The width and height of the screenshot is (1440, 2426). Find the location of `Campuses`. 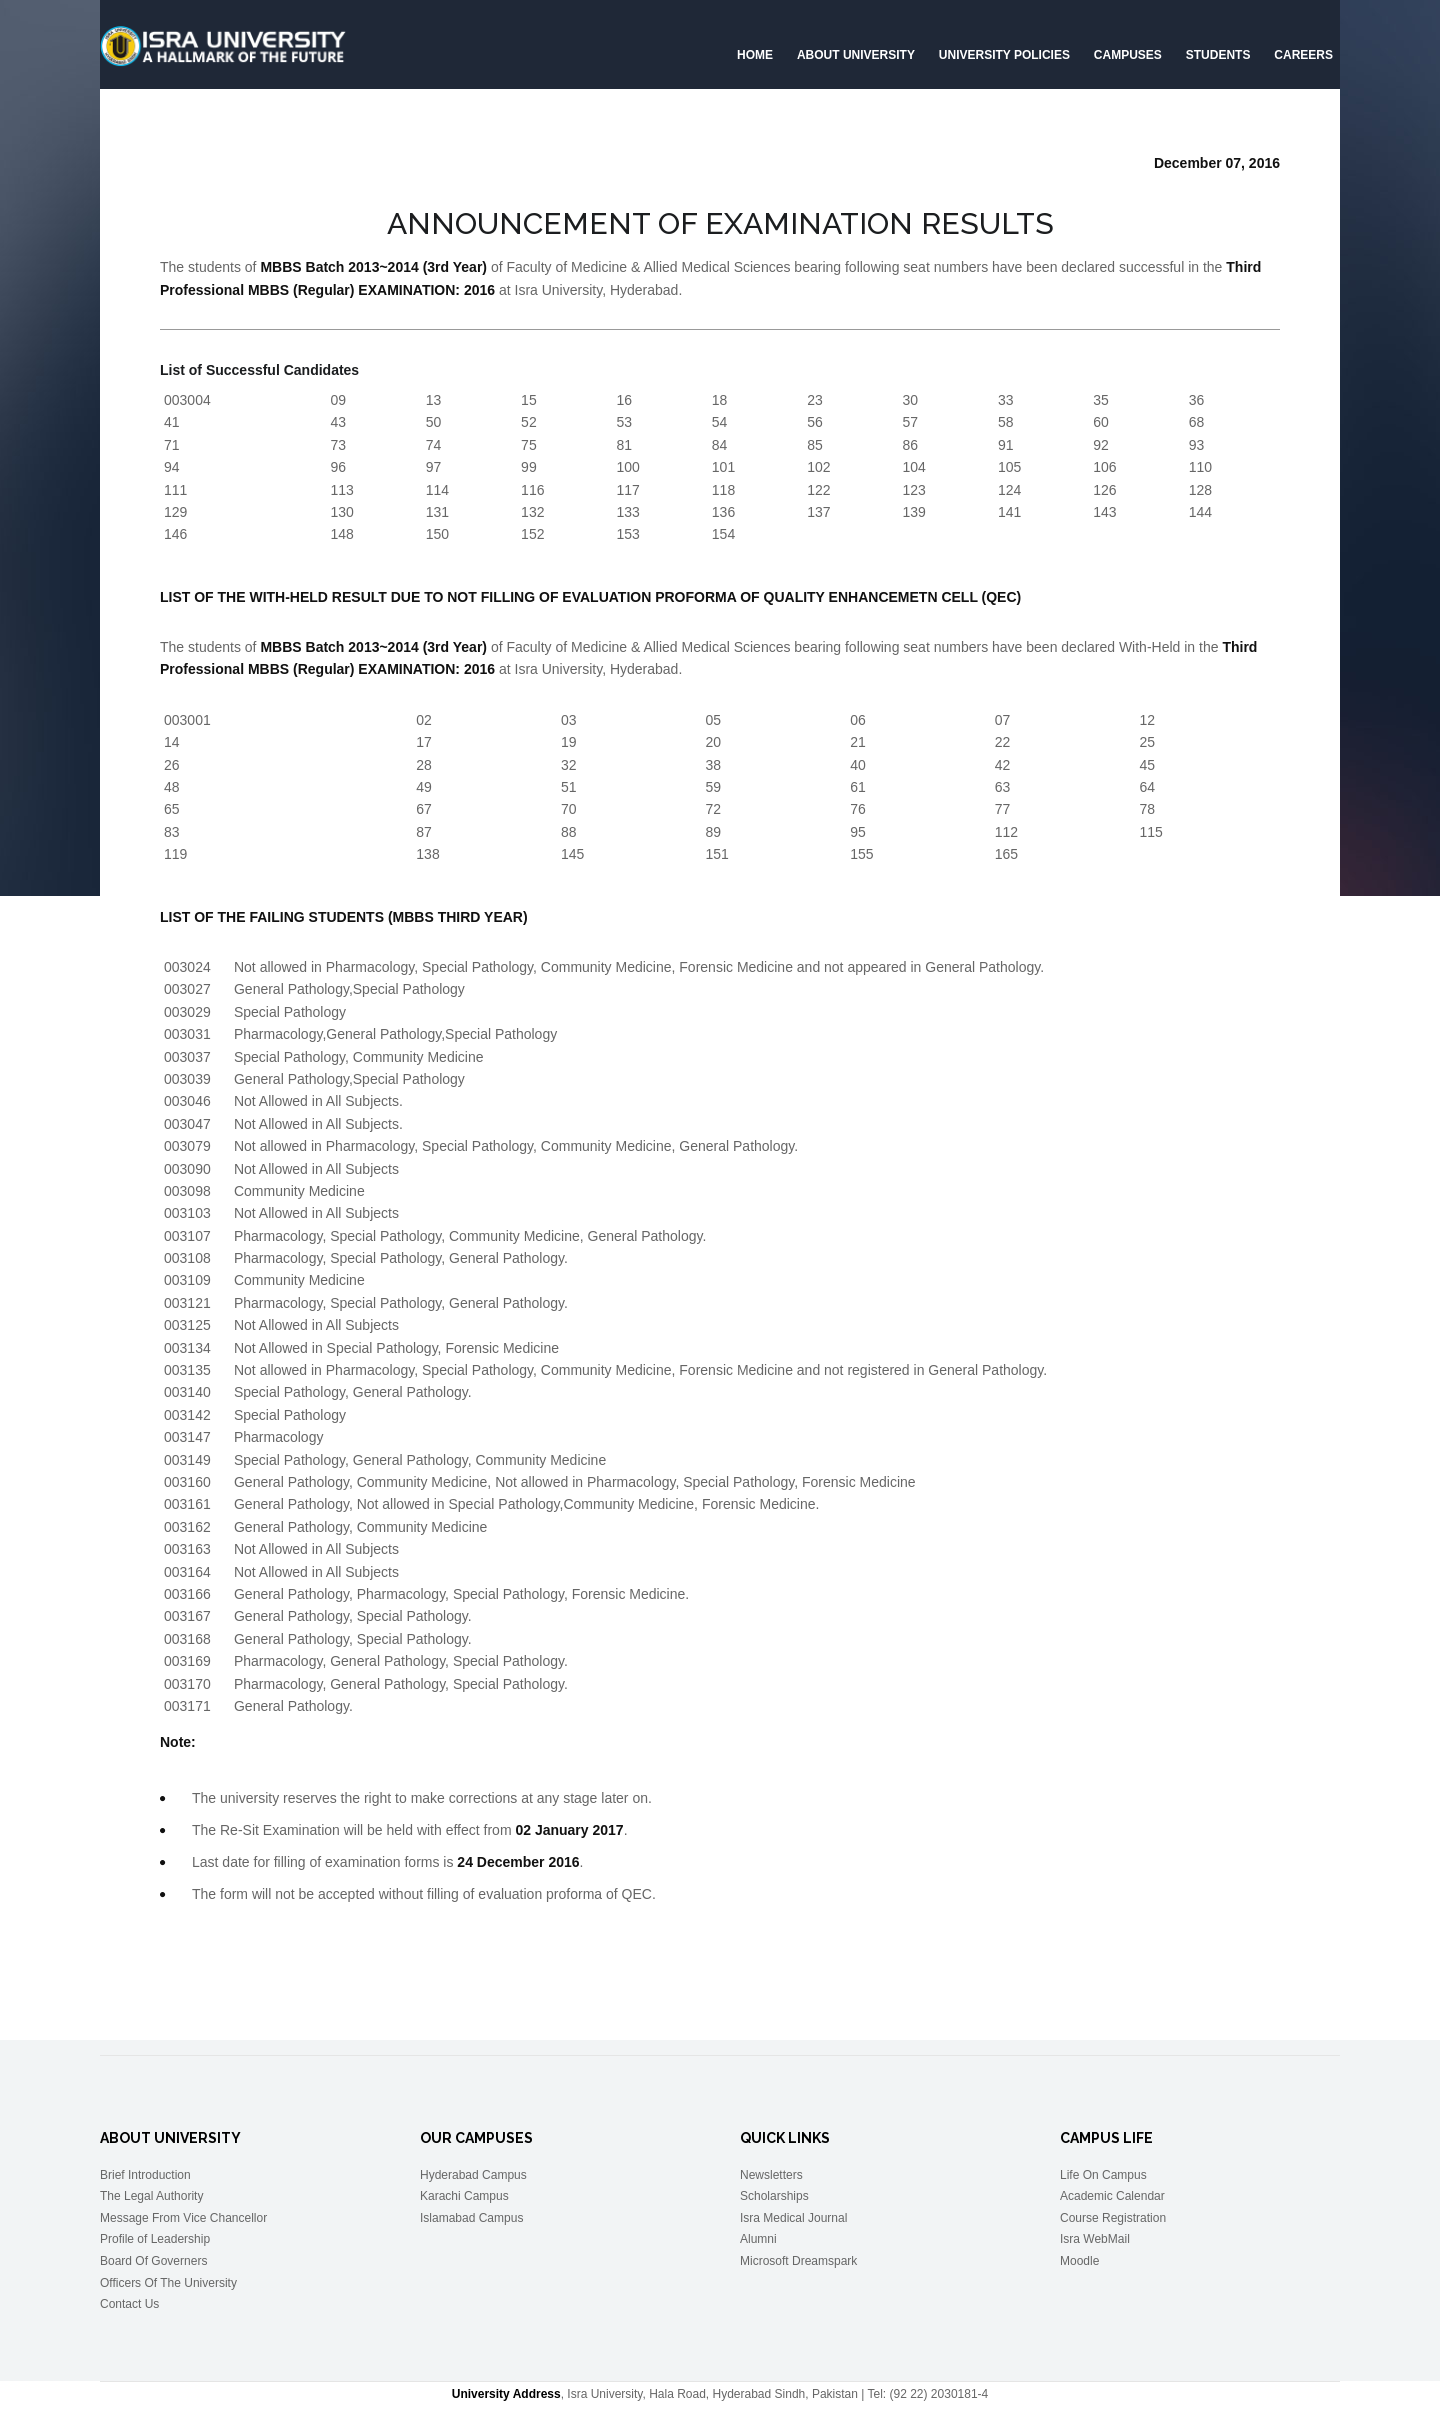

Campuses is located at coordinates (1128, 55).